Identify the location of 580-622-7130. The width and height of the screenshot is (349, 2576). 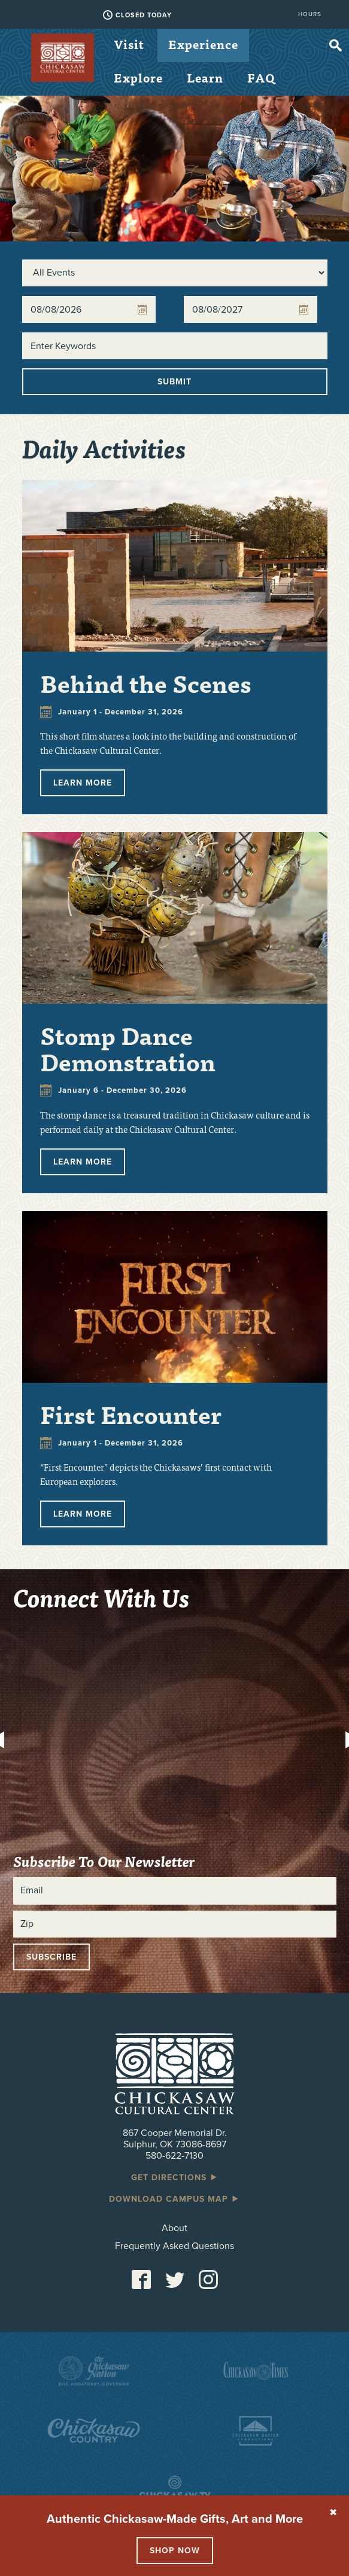
(174, 2156).